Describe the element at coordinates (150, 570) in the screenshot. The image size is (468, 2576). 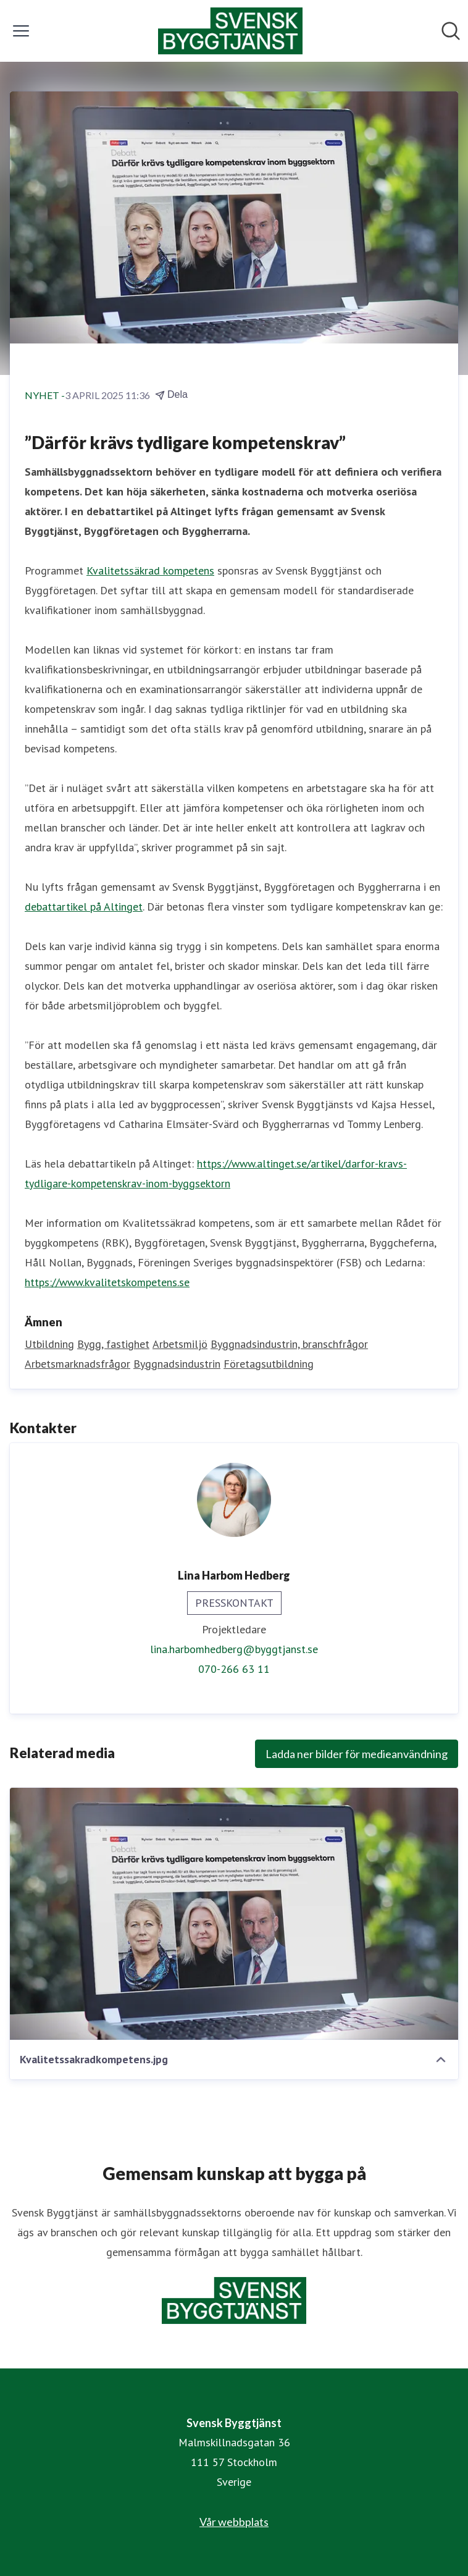
I see `Kvalitetssäkrad kompetens` at that location.